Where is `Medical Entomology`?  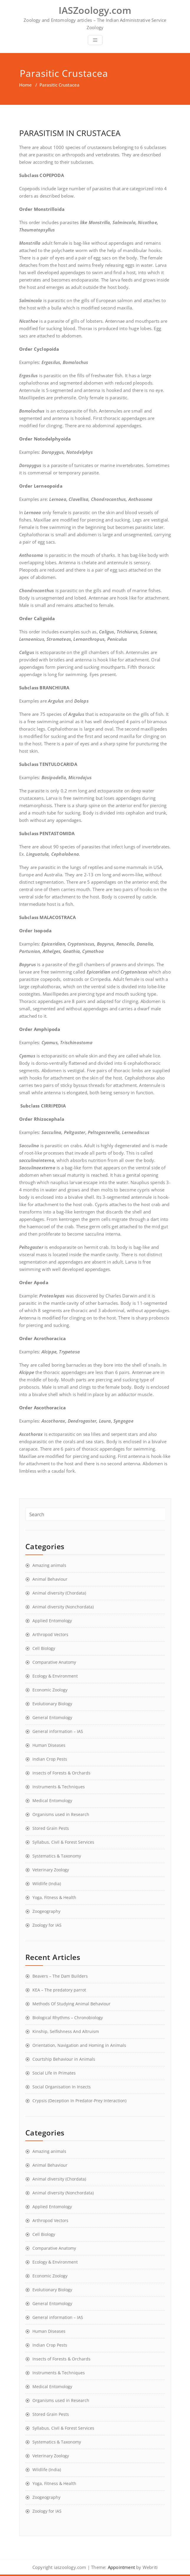
Medical Entomology is located at coordinates (52, 1800).